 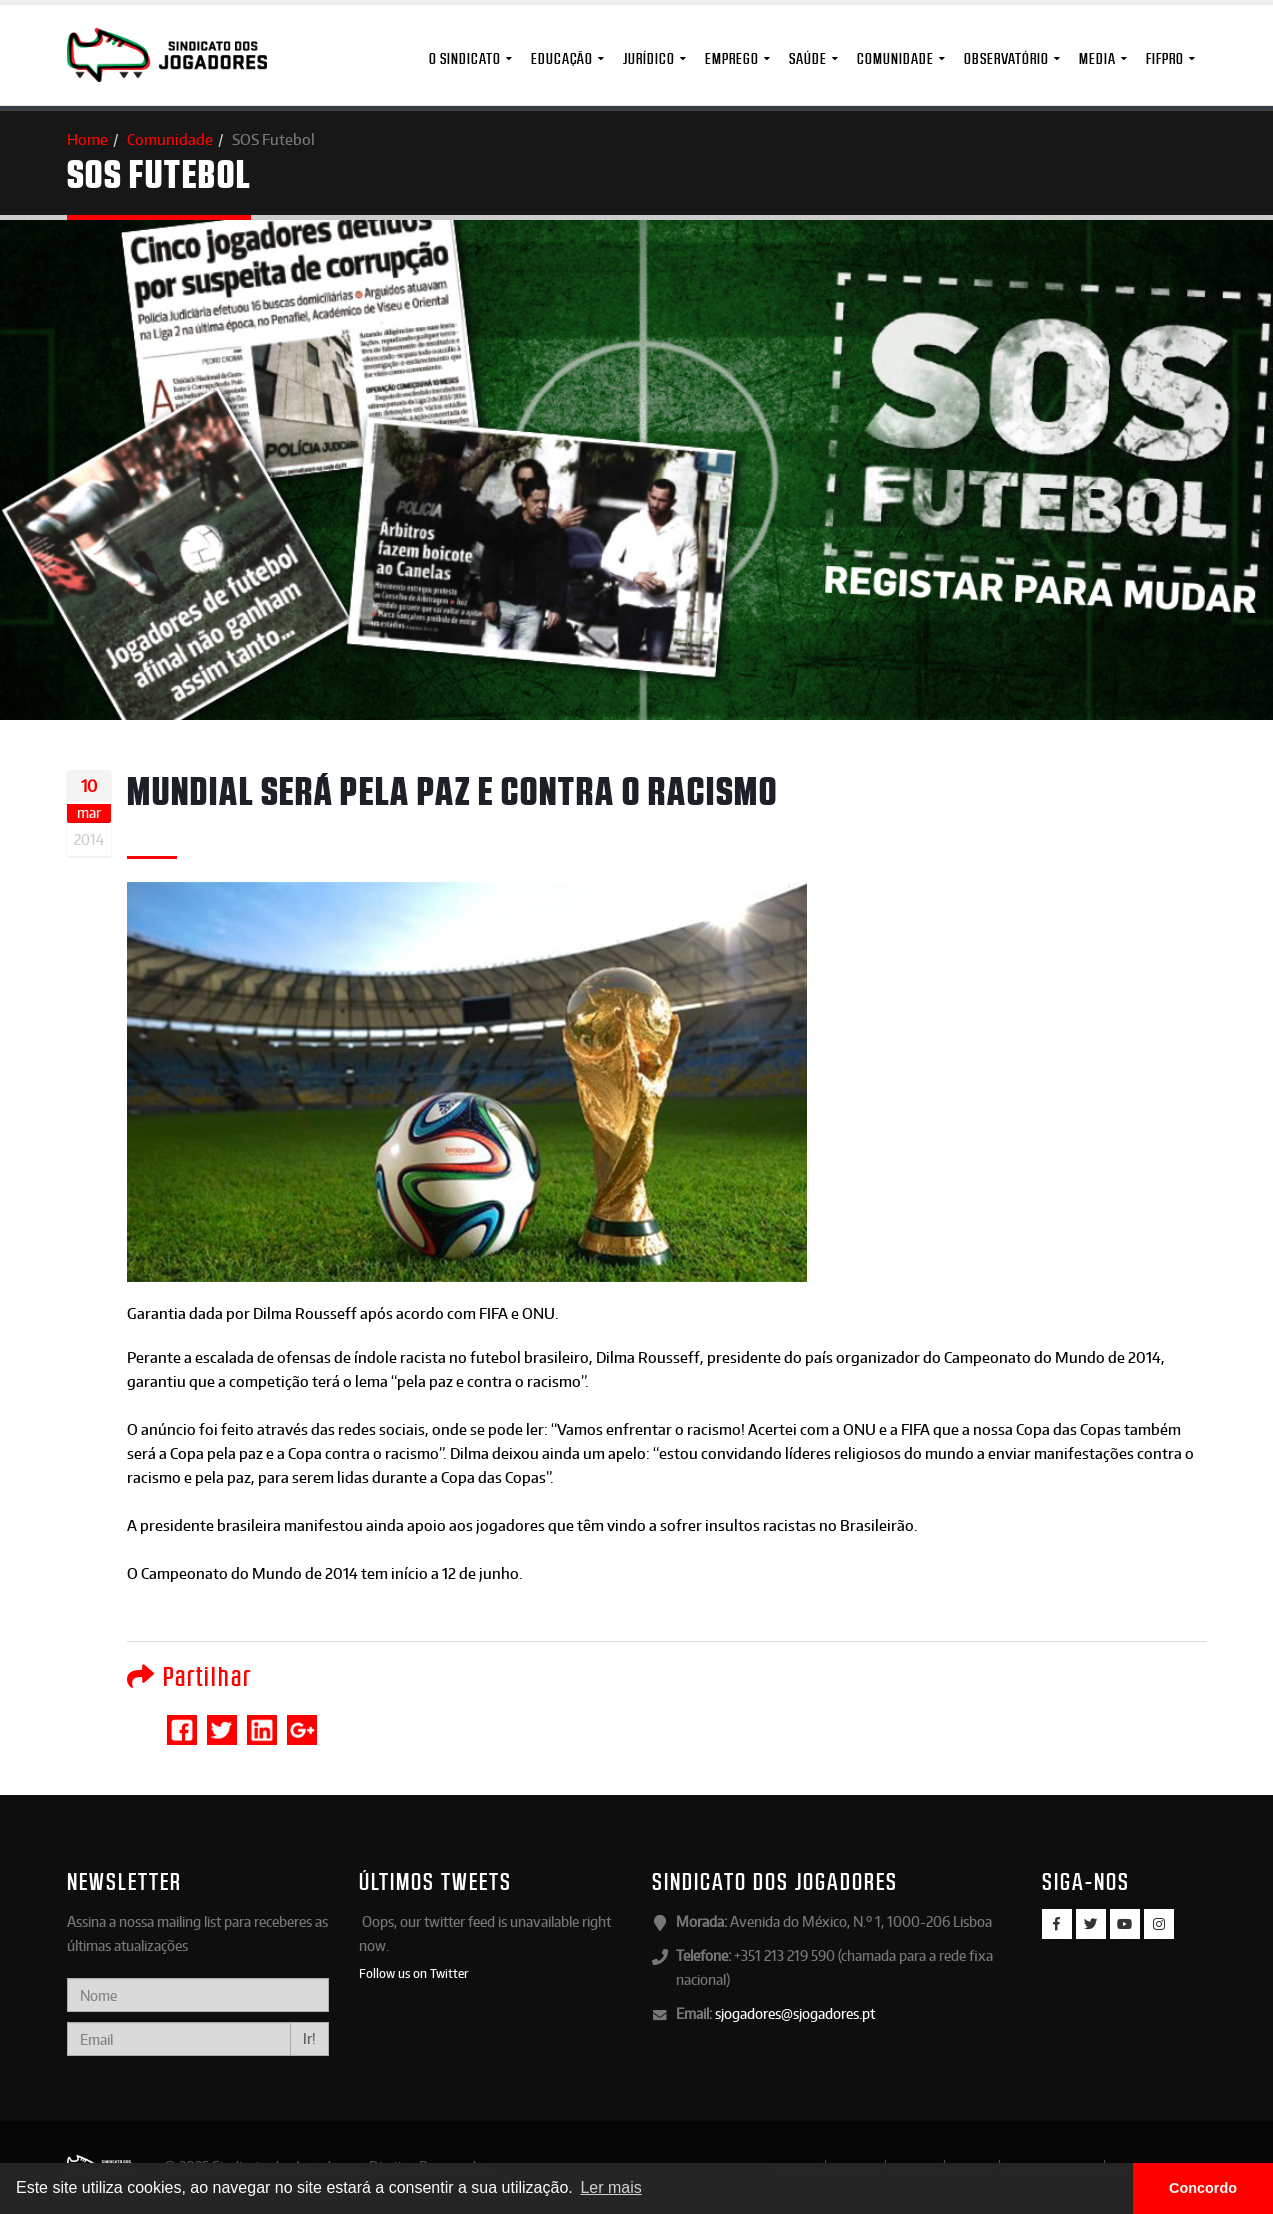 What do you see at coordinates (610, 2187) in the screenshot?
I see `Ler mais [button]` at bounding box center [610, 2187].